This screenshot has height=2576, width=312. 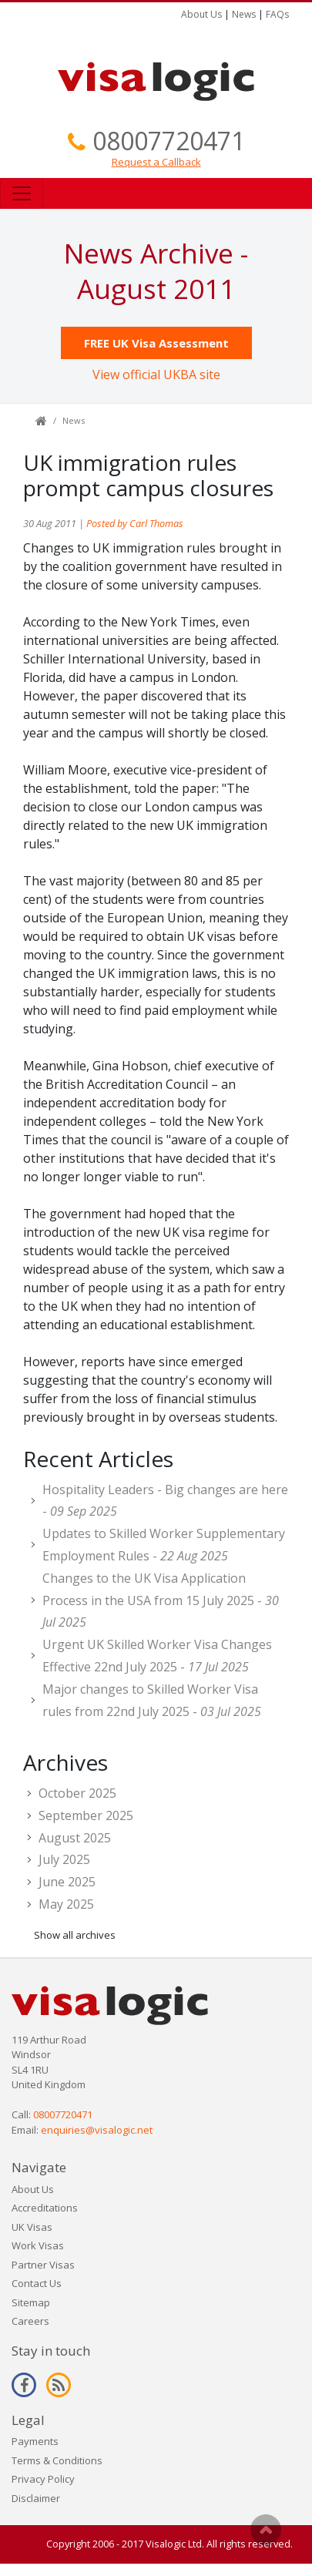 What do you see at coordinates (30, 2321) in the screenshot?
I see `Careers` at bounding box center [30, 2321].